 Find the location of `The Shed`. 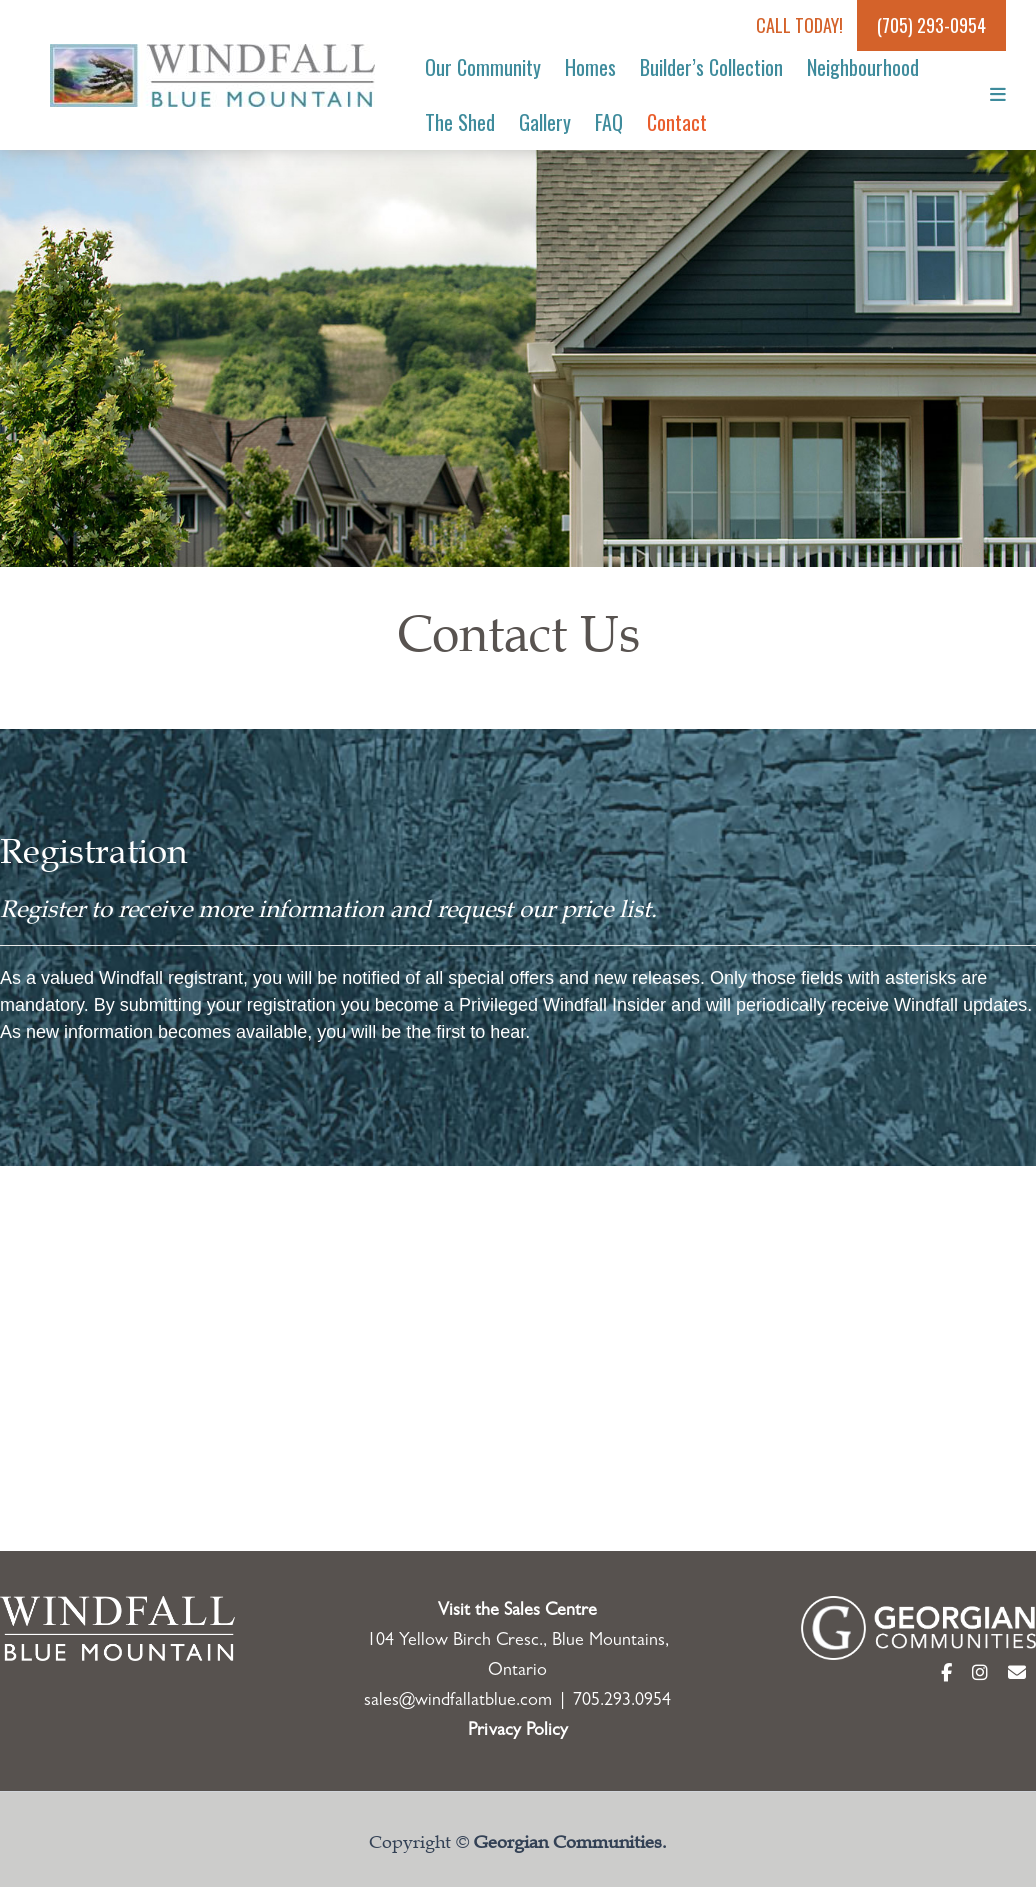

The Shed is located at coordinates (460, 122).